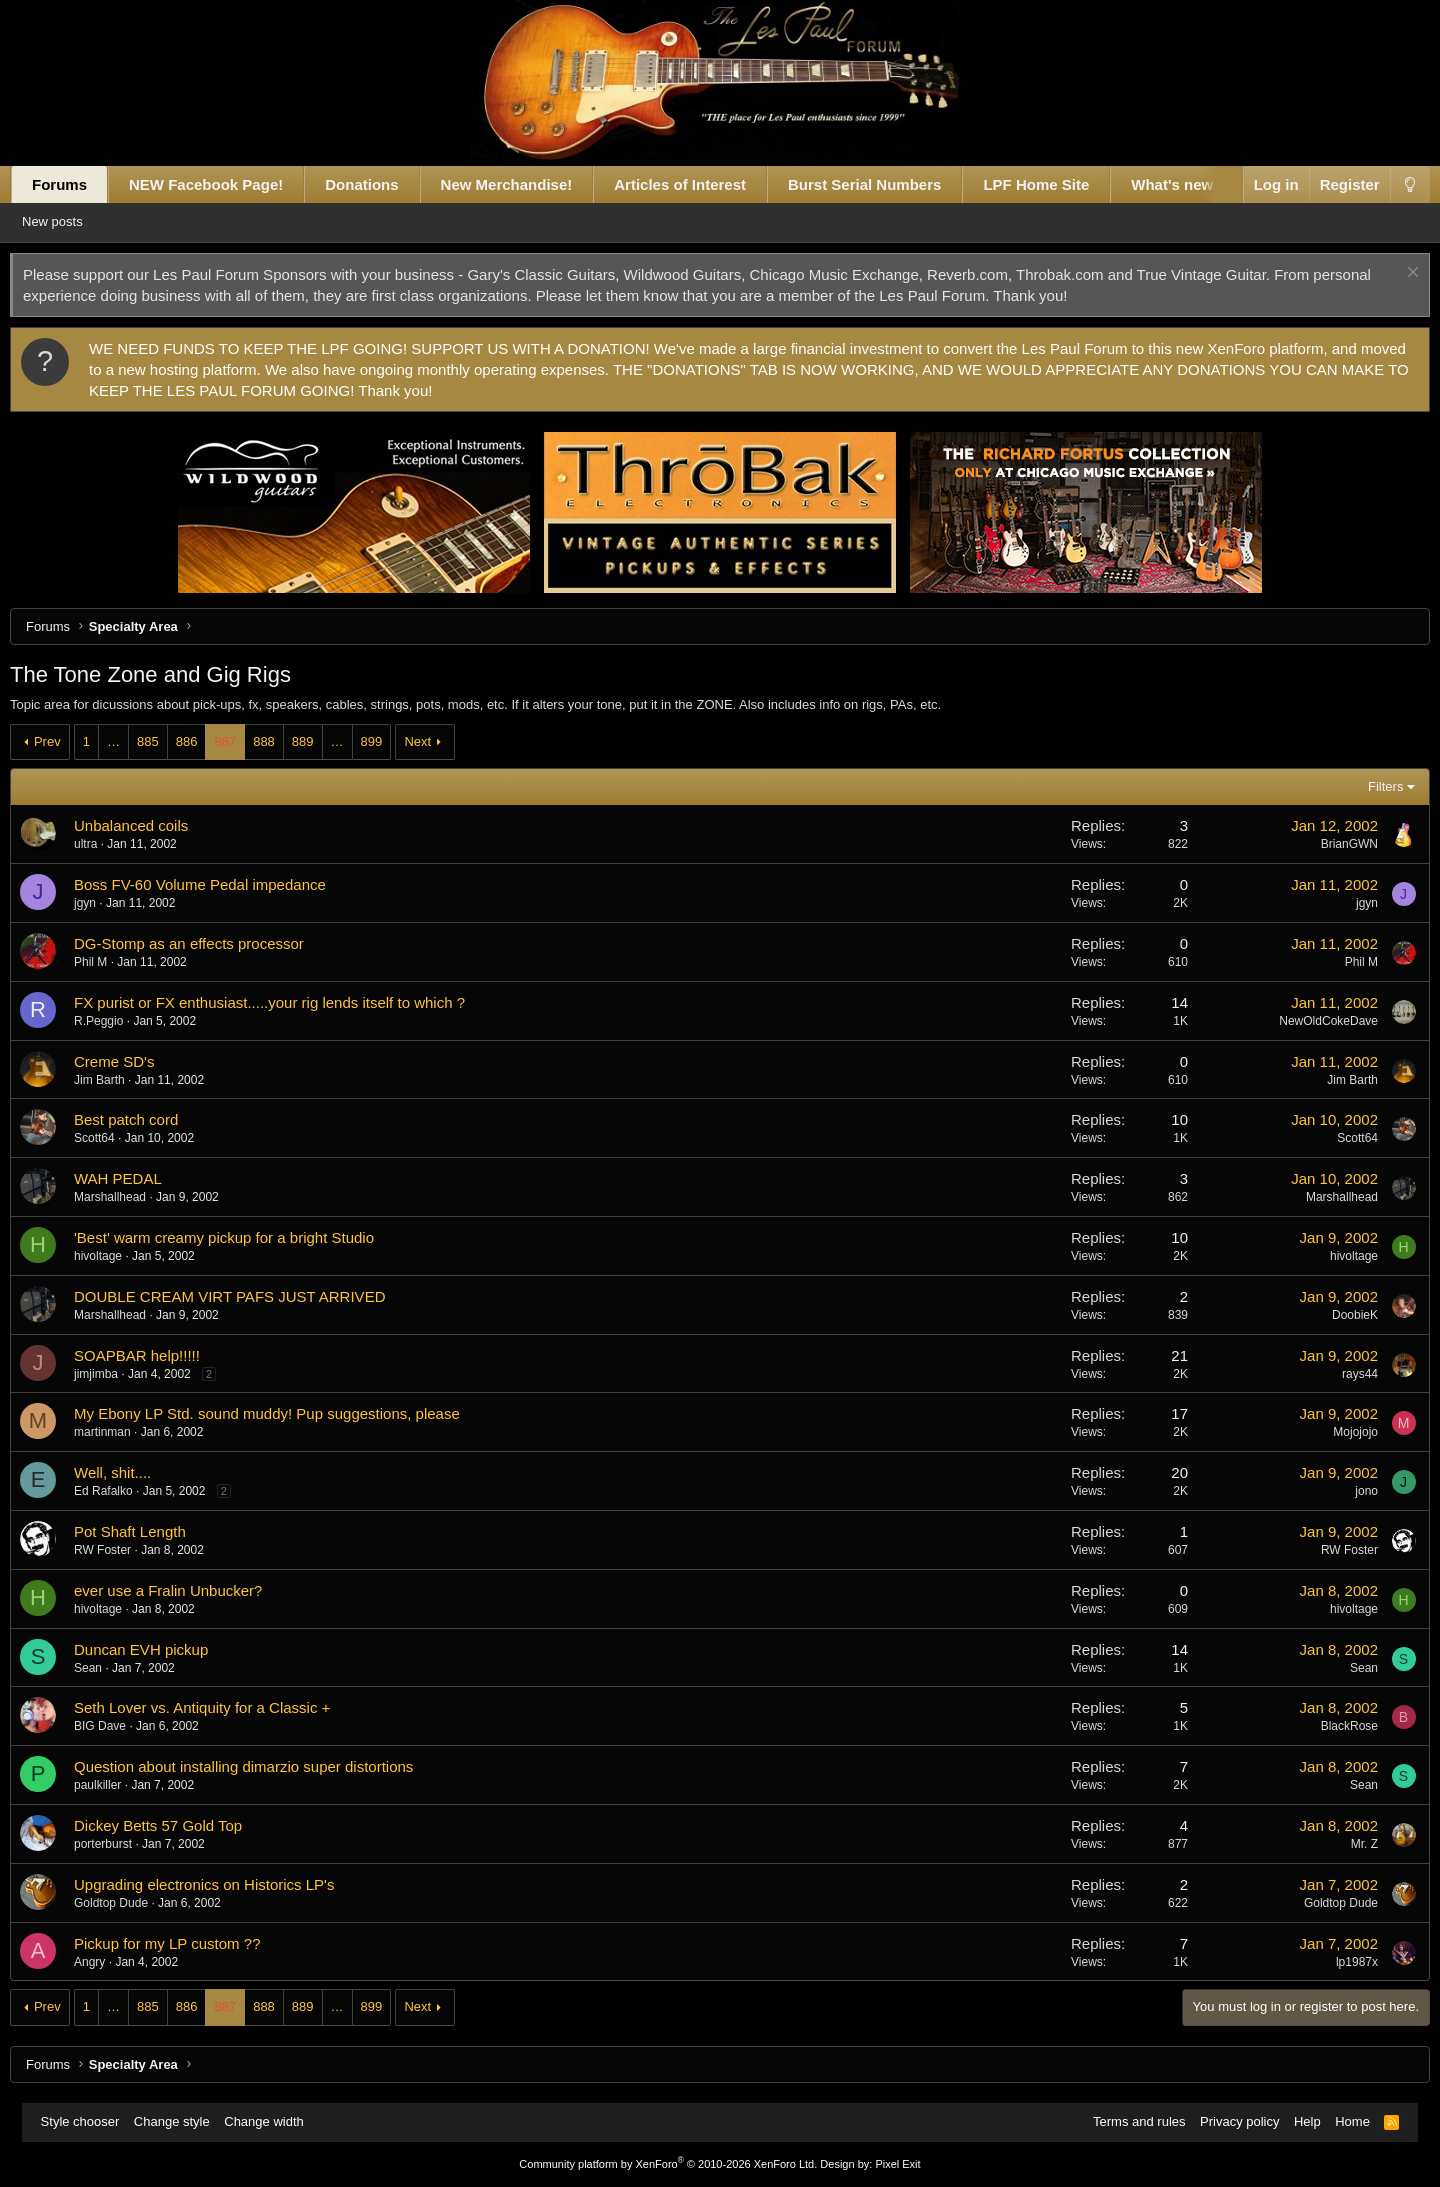 Image resolution: width=1440 pixels, height=2187 pixels. Describe the element at coordinates (1345, 1491) in the screenshot. I see `jono` at that location.